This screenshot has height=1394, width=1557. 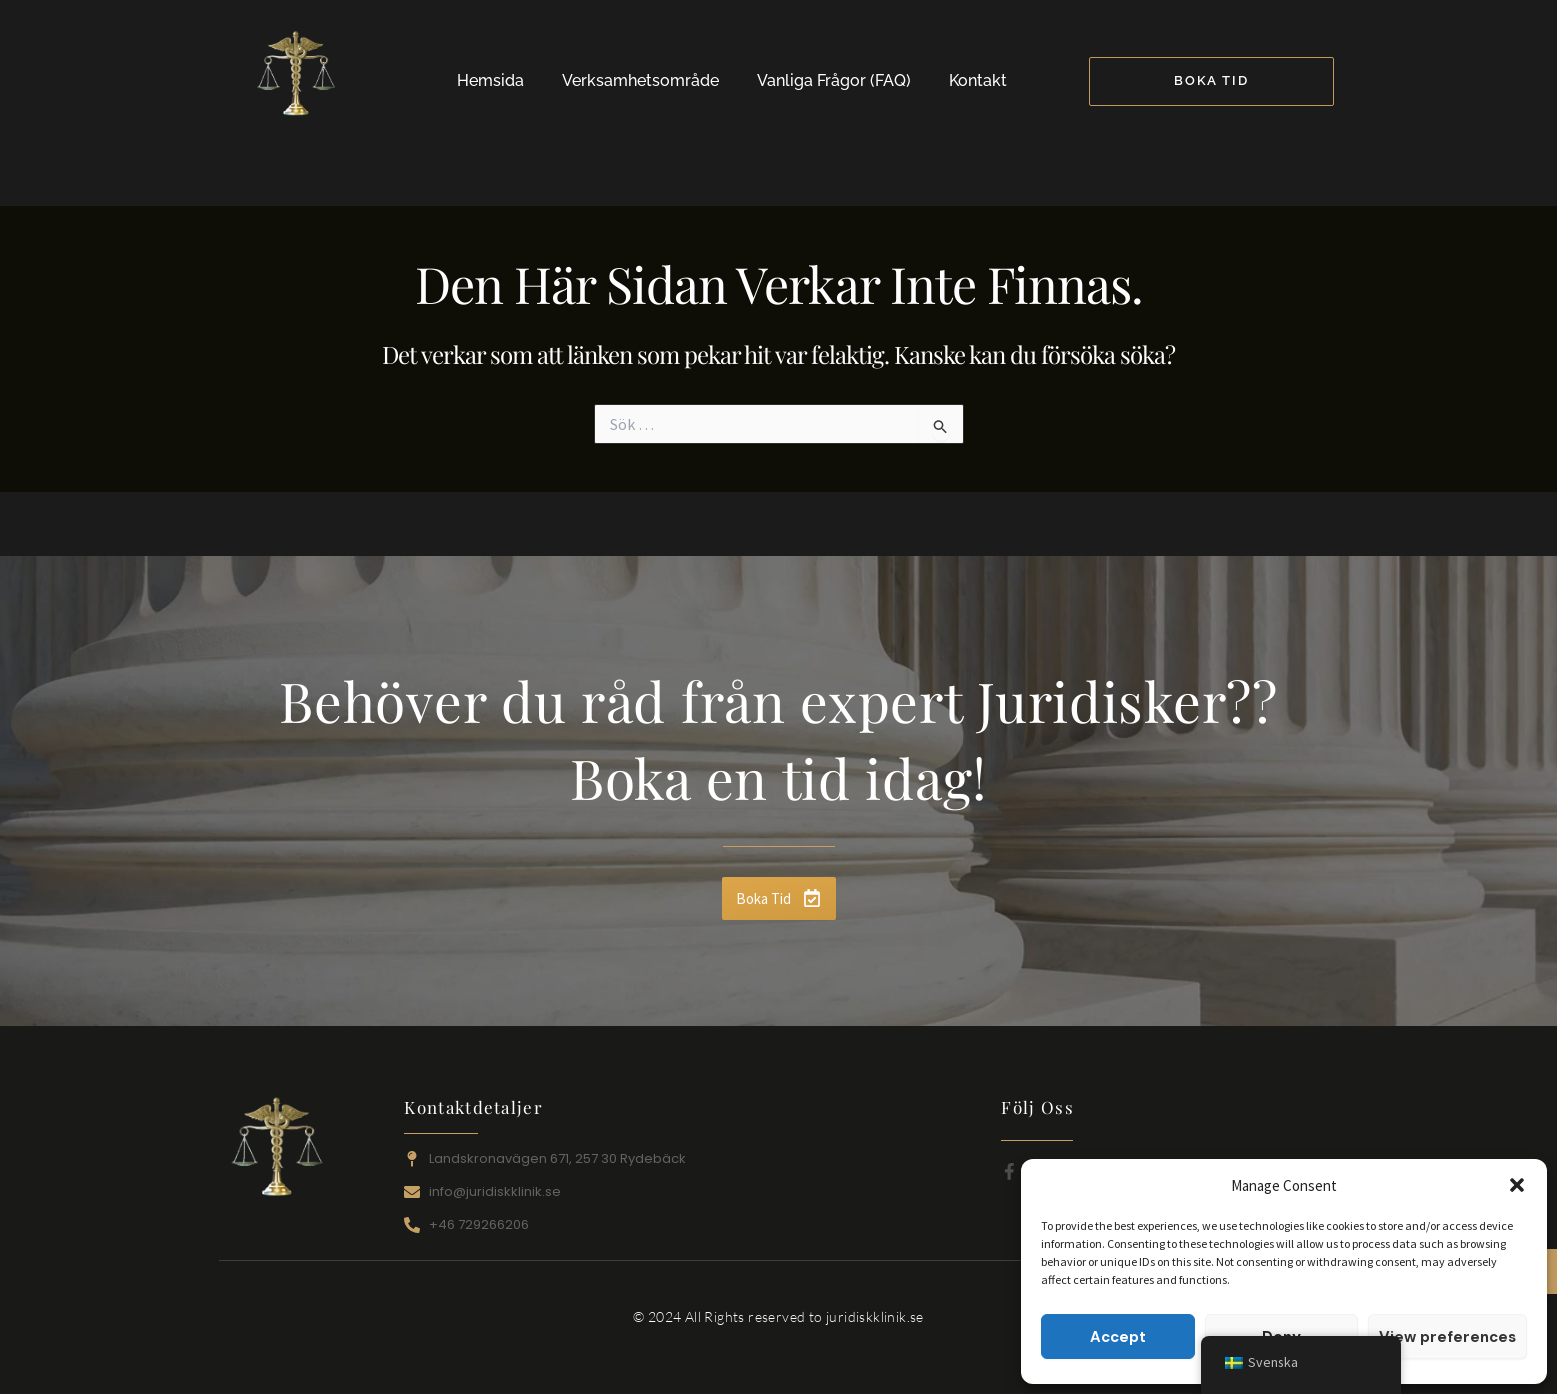 What do you see at coordinates (834, 80) in the screenshot?
I see `Vanliga Frågor (FAQ)` at bounding box center [834, 80].